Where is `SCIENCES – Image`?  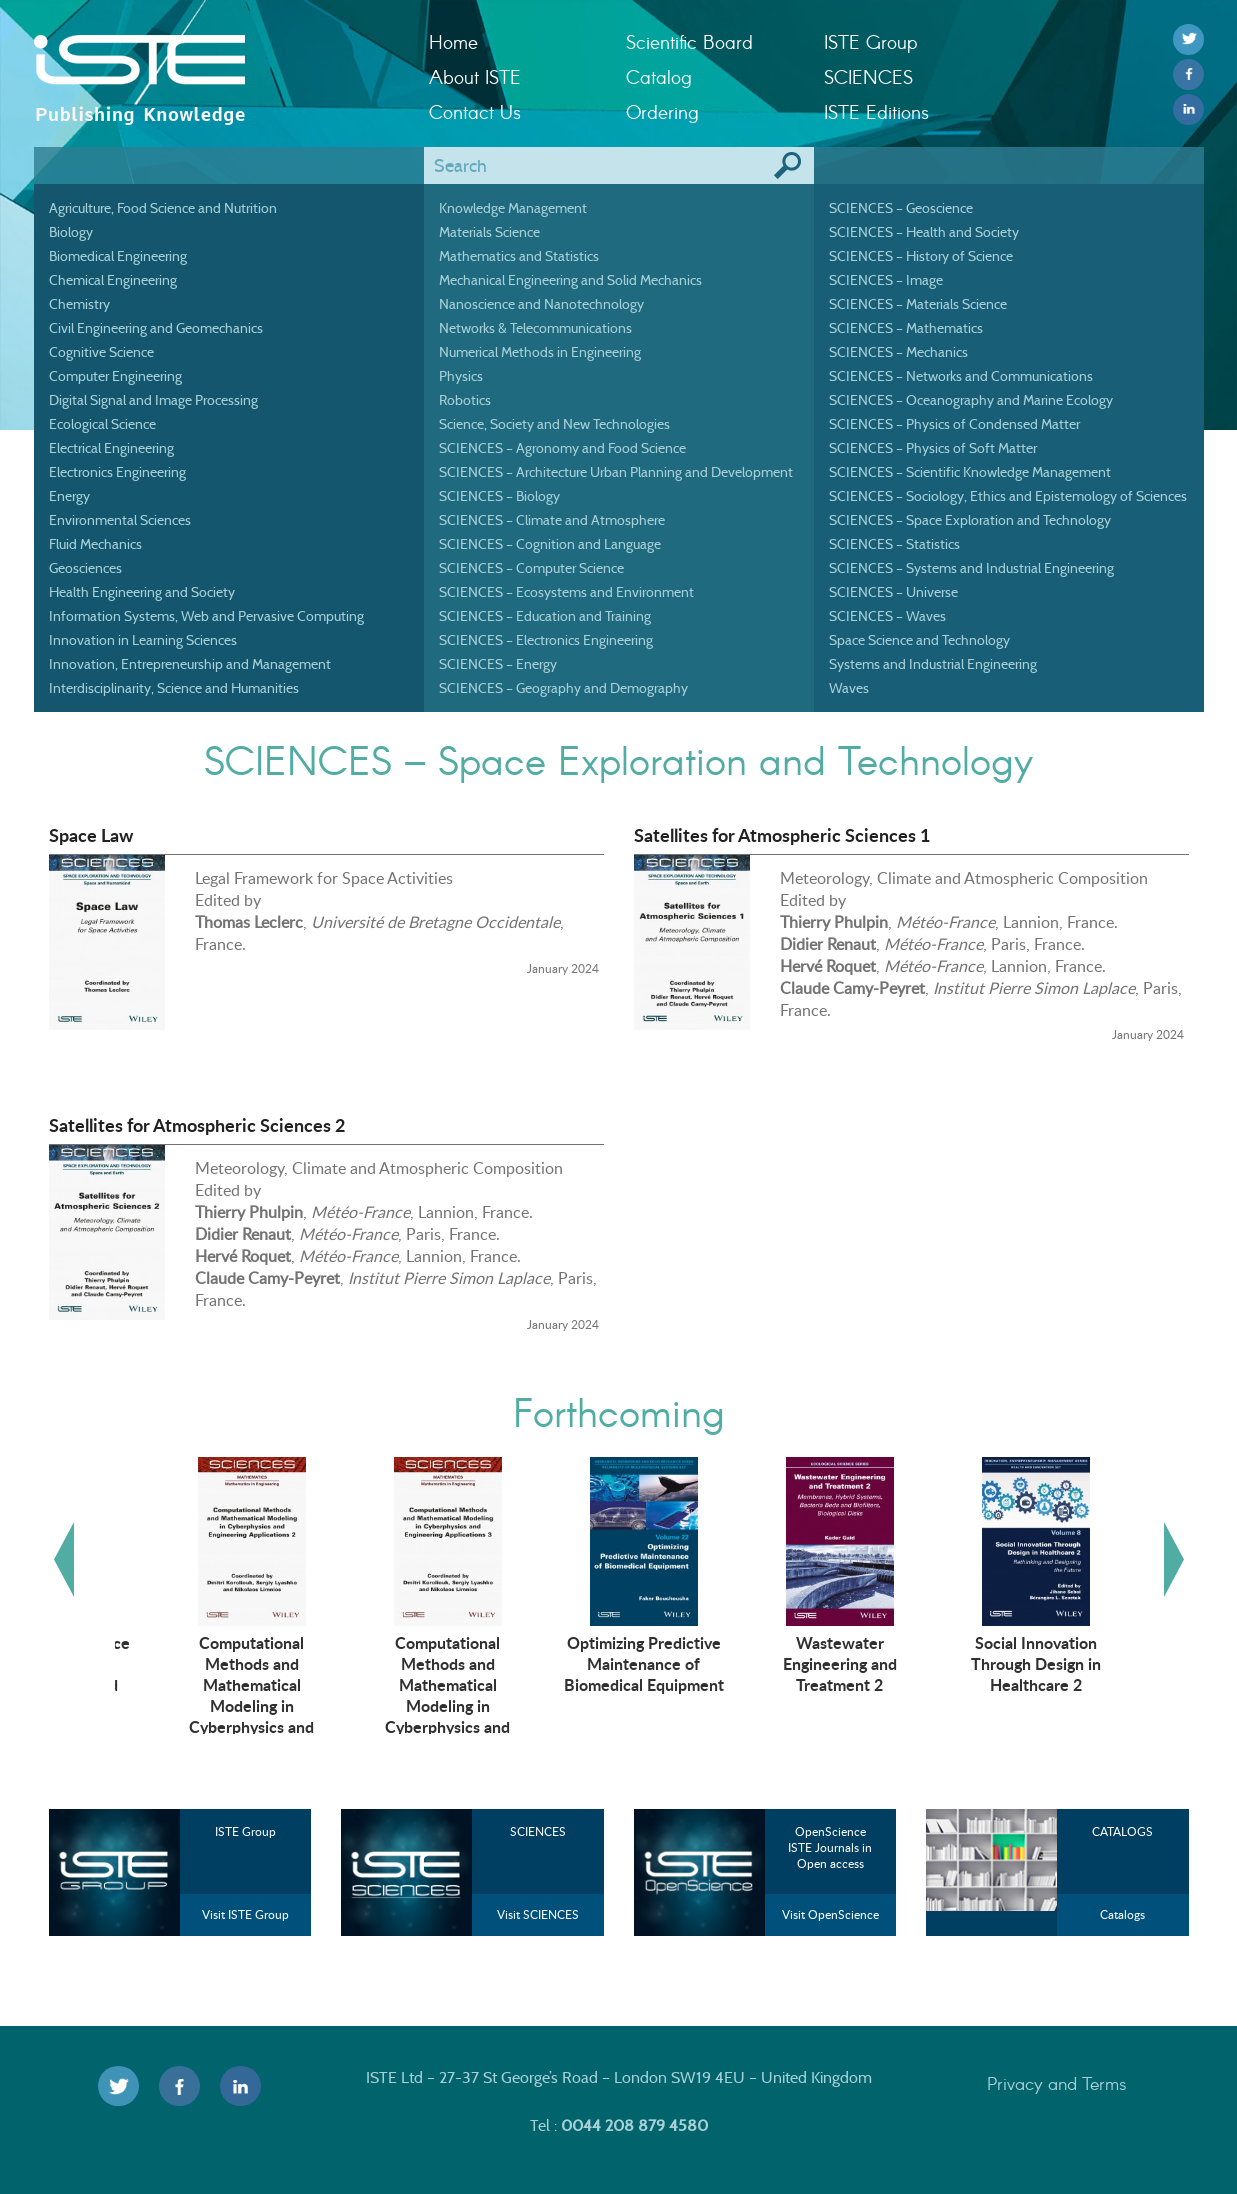
SCIENCES – Image is located at coordinates (886, 280).